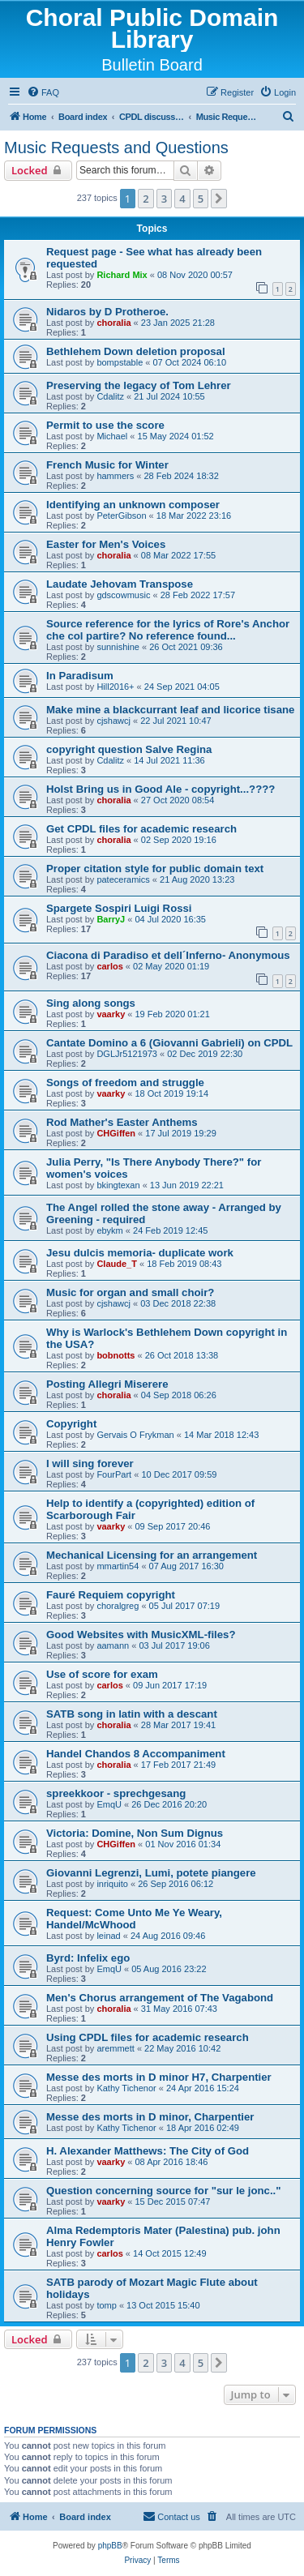  Describe the element at coordinates (110, 2545) in the screenshot. I see `phpBB` at that location.